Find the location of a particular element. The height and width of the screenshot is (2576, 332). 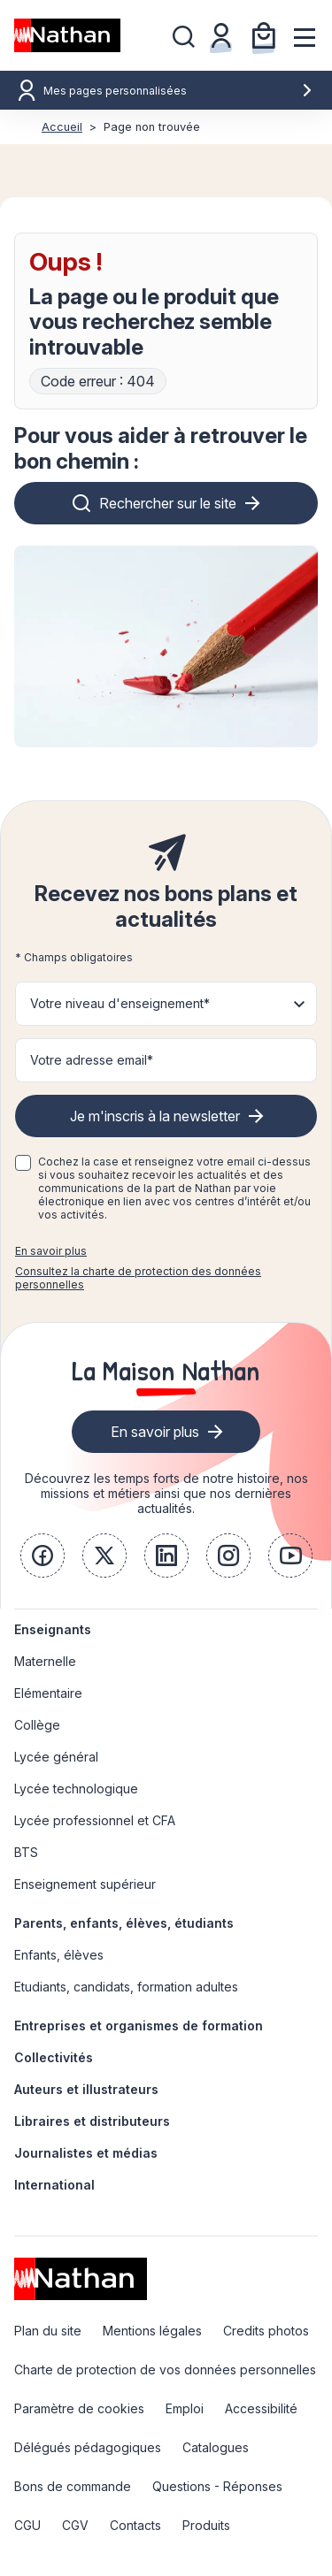

Questions - Réponses [link] is located at coordinates (217, 2486).